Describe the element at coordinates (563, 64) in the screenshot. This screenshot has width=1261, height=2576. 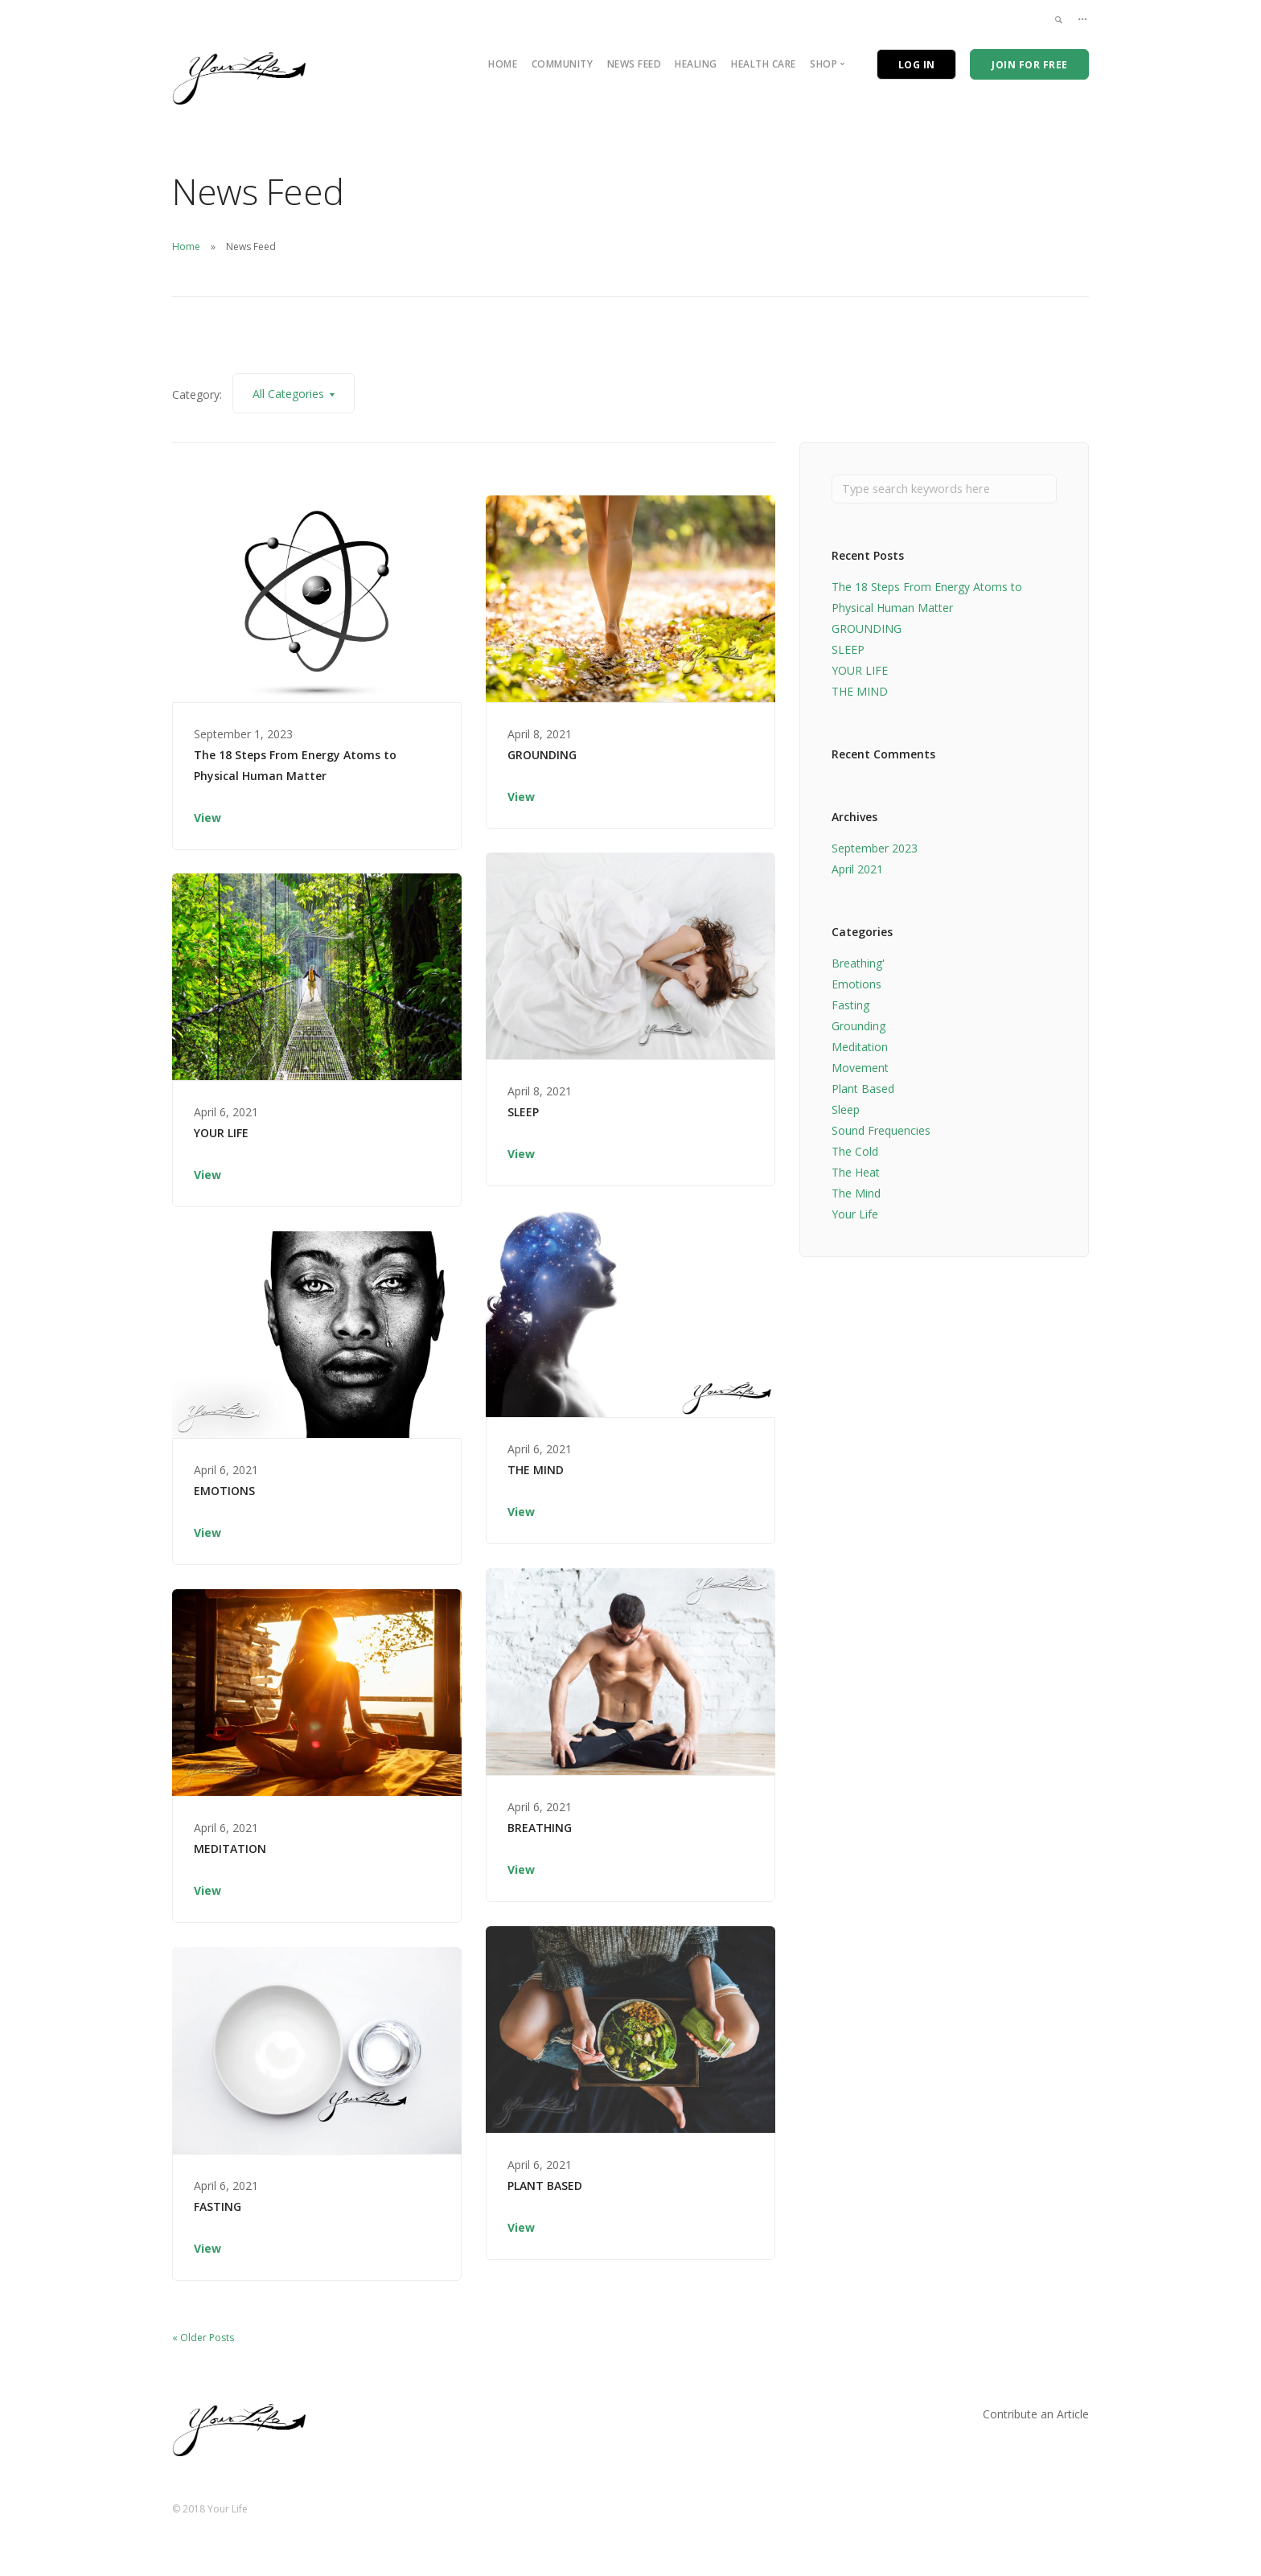
I see `Community` at that location.